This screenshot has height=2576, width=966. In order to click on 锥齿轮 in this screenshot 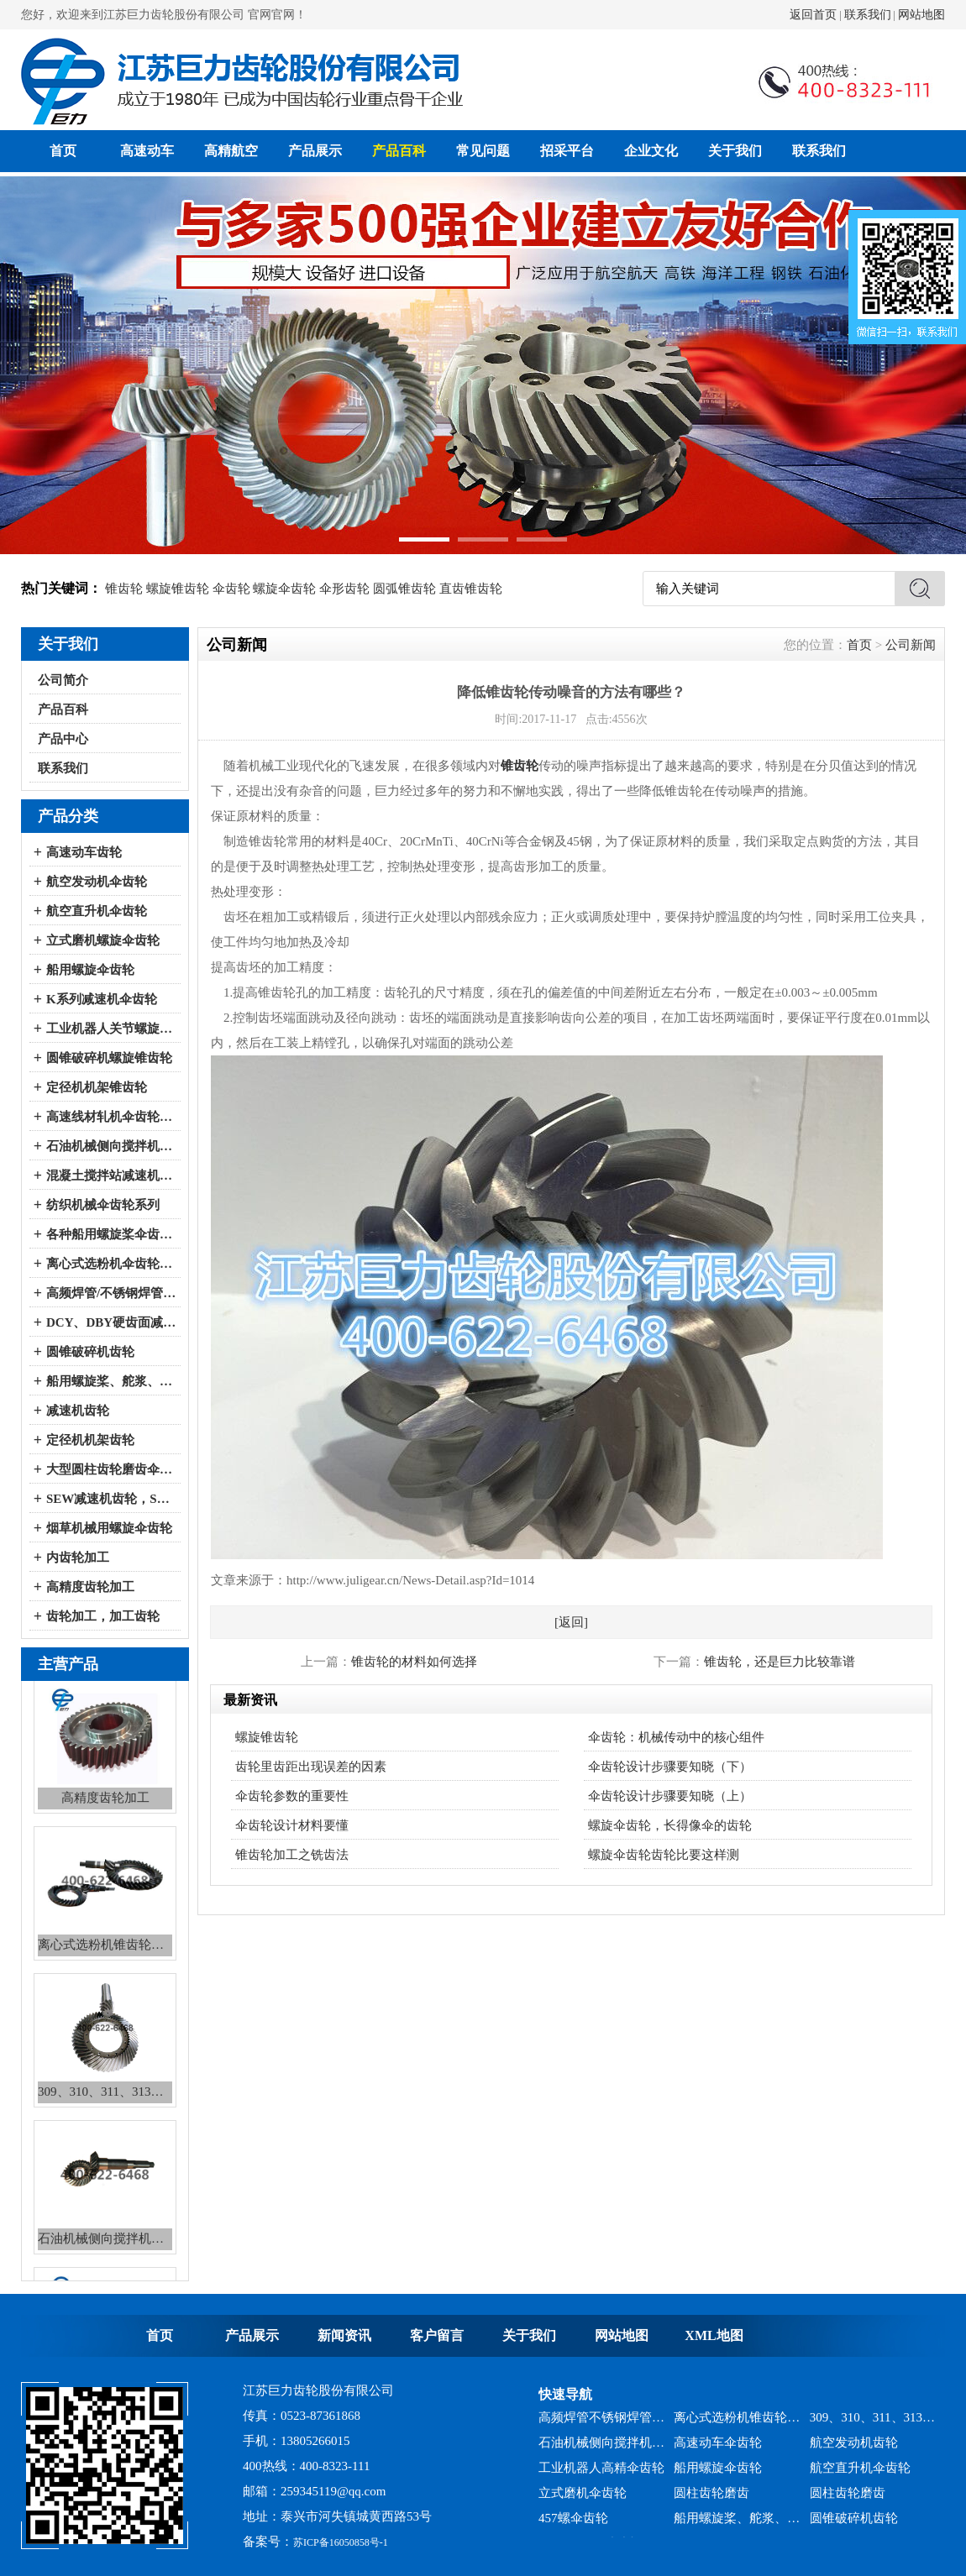, I will do `click(124, 588)`.